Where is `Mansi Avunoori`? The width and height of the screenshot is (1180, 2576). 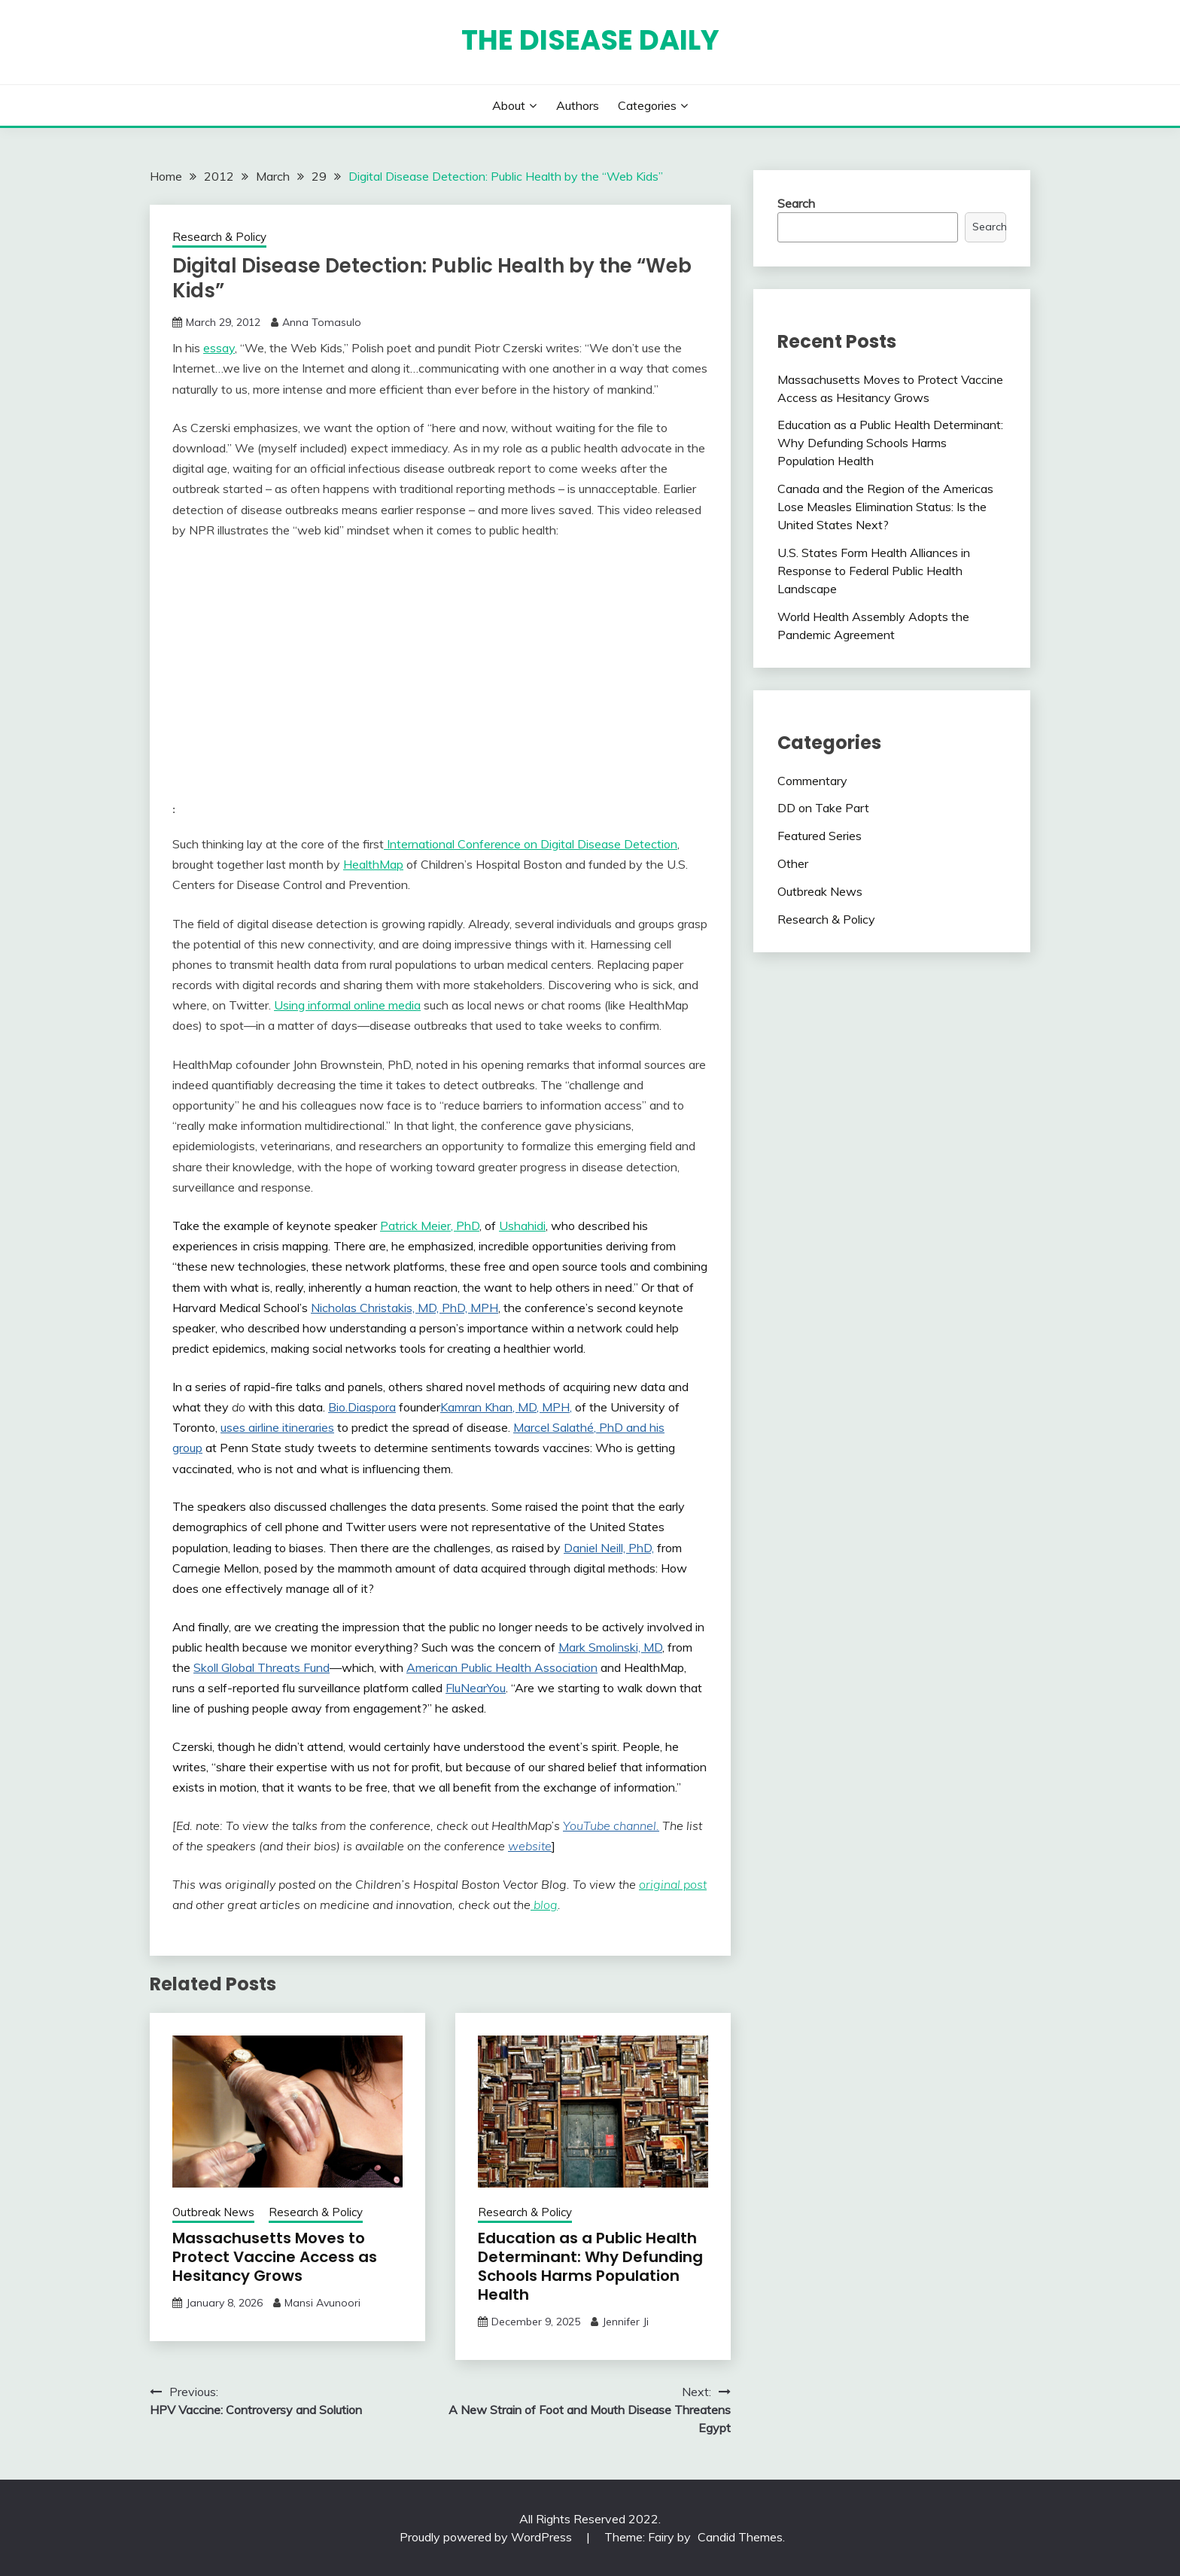 Mansi Avunoori is located at coordinates (322, 2303).